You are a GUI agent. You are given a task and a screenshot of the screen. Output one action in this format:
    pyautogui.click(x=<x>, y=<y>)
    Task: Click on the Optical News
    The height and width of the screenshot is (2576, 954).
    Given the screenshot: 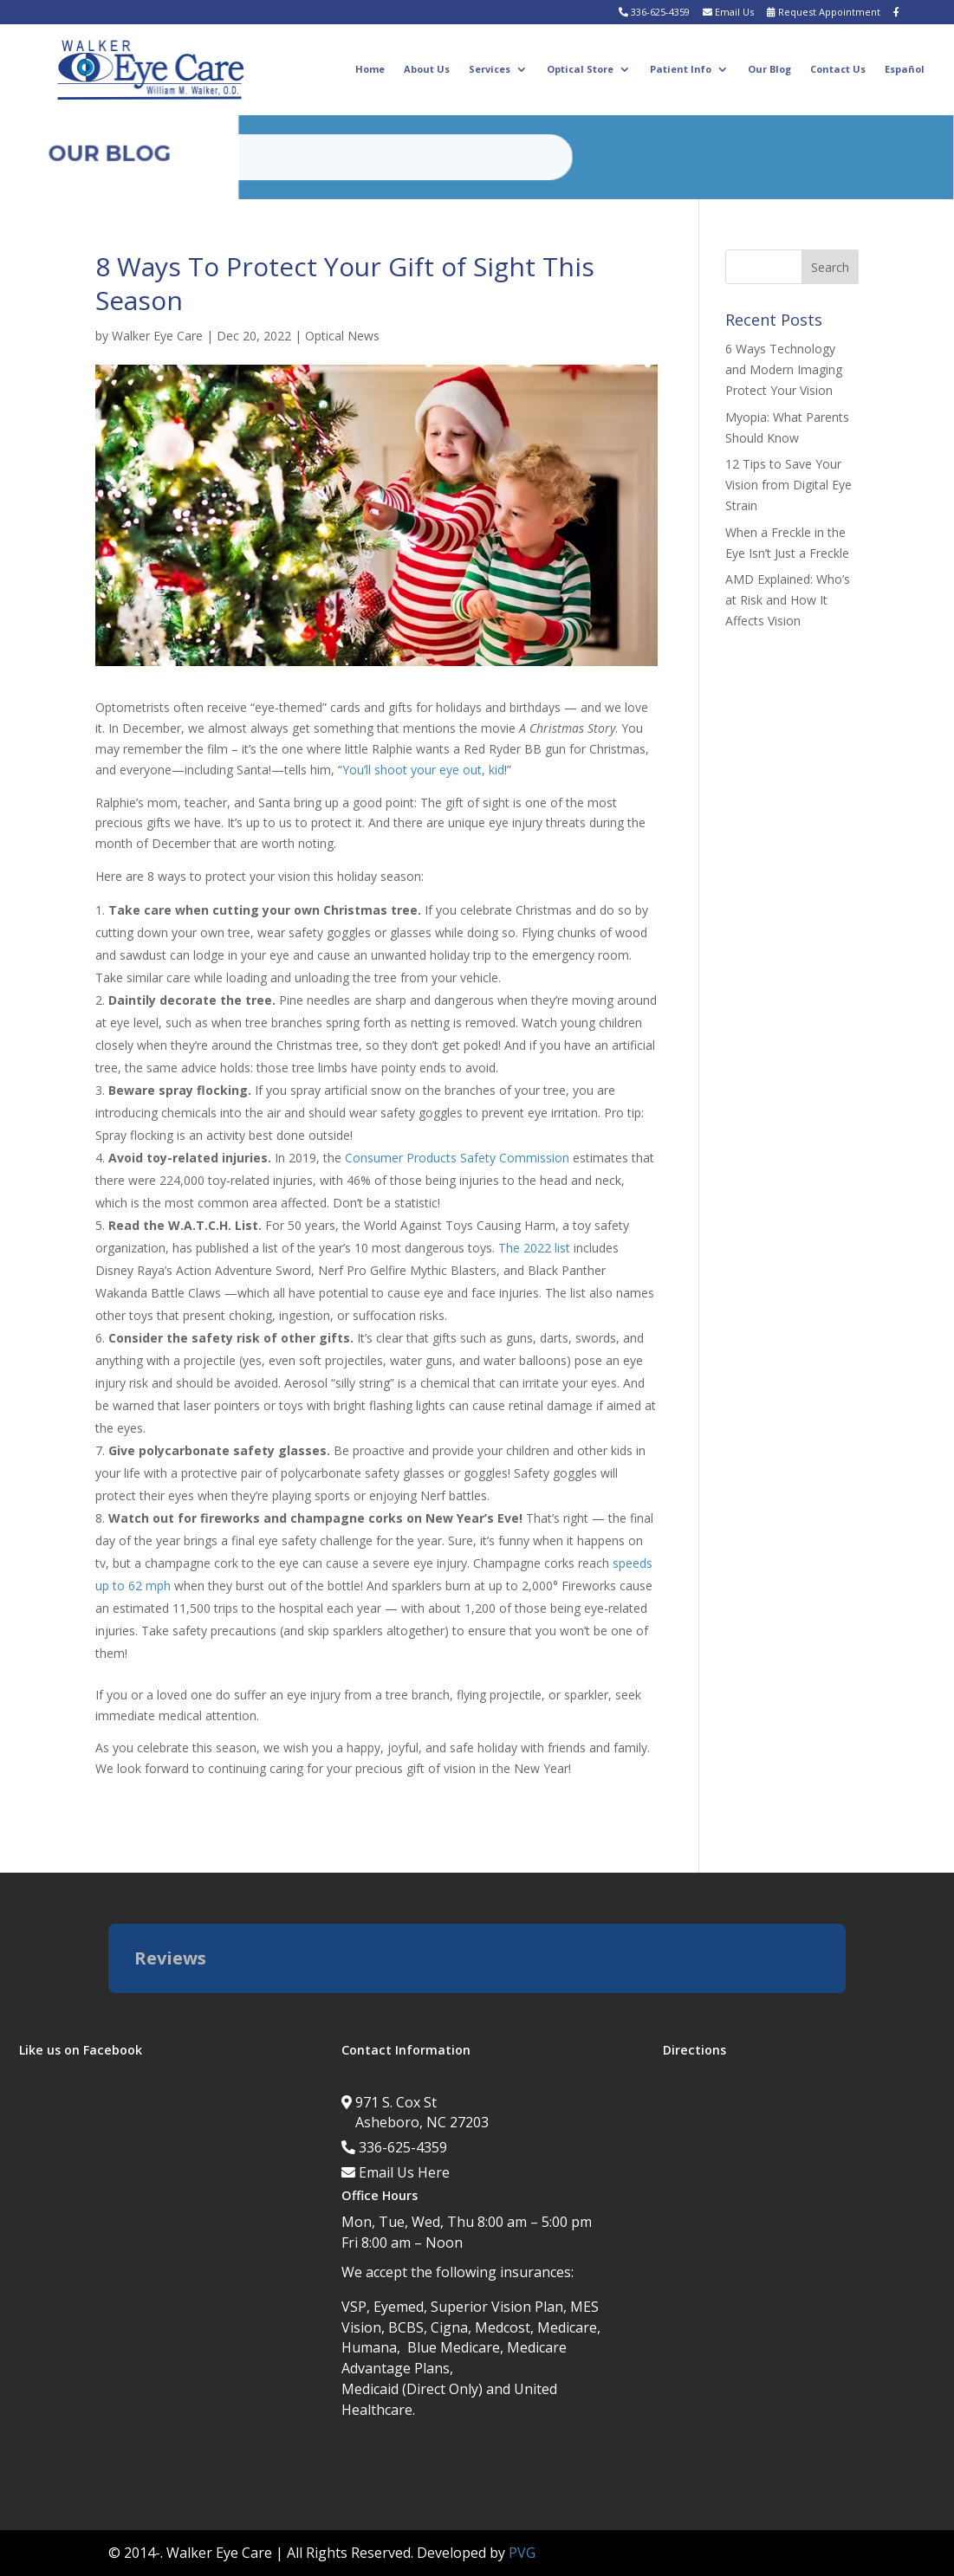 What is the action you would take?
    pyautogui.click(x=342, y=335)
    